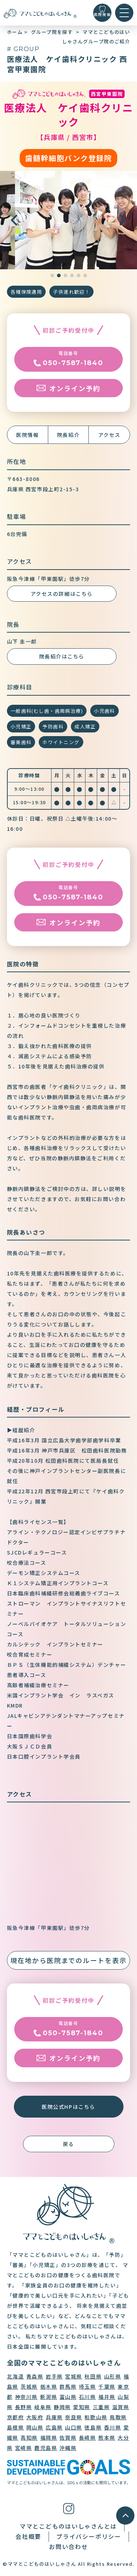 The width and height of the screenshot is (137, 2576). I want to click on 奈良県, so click(73, 2417).